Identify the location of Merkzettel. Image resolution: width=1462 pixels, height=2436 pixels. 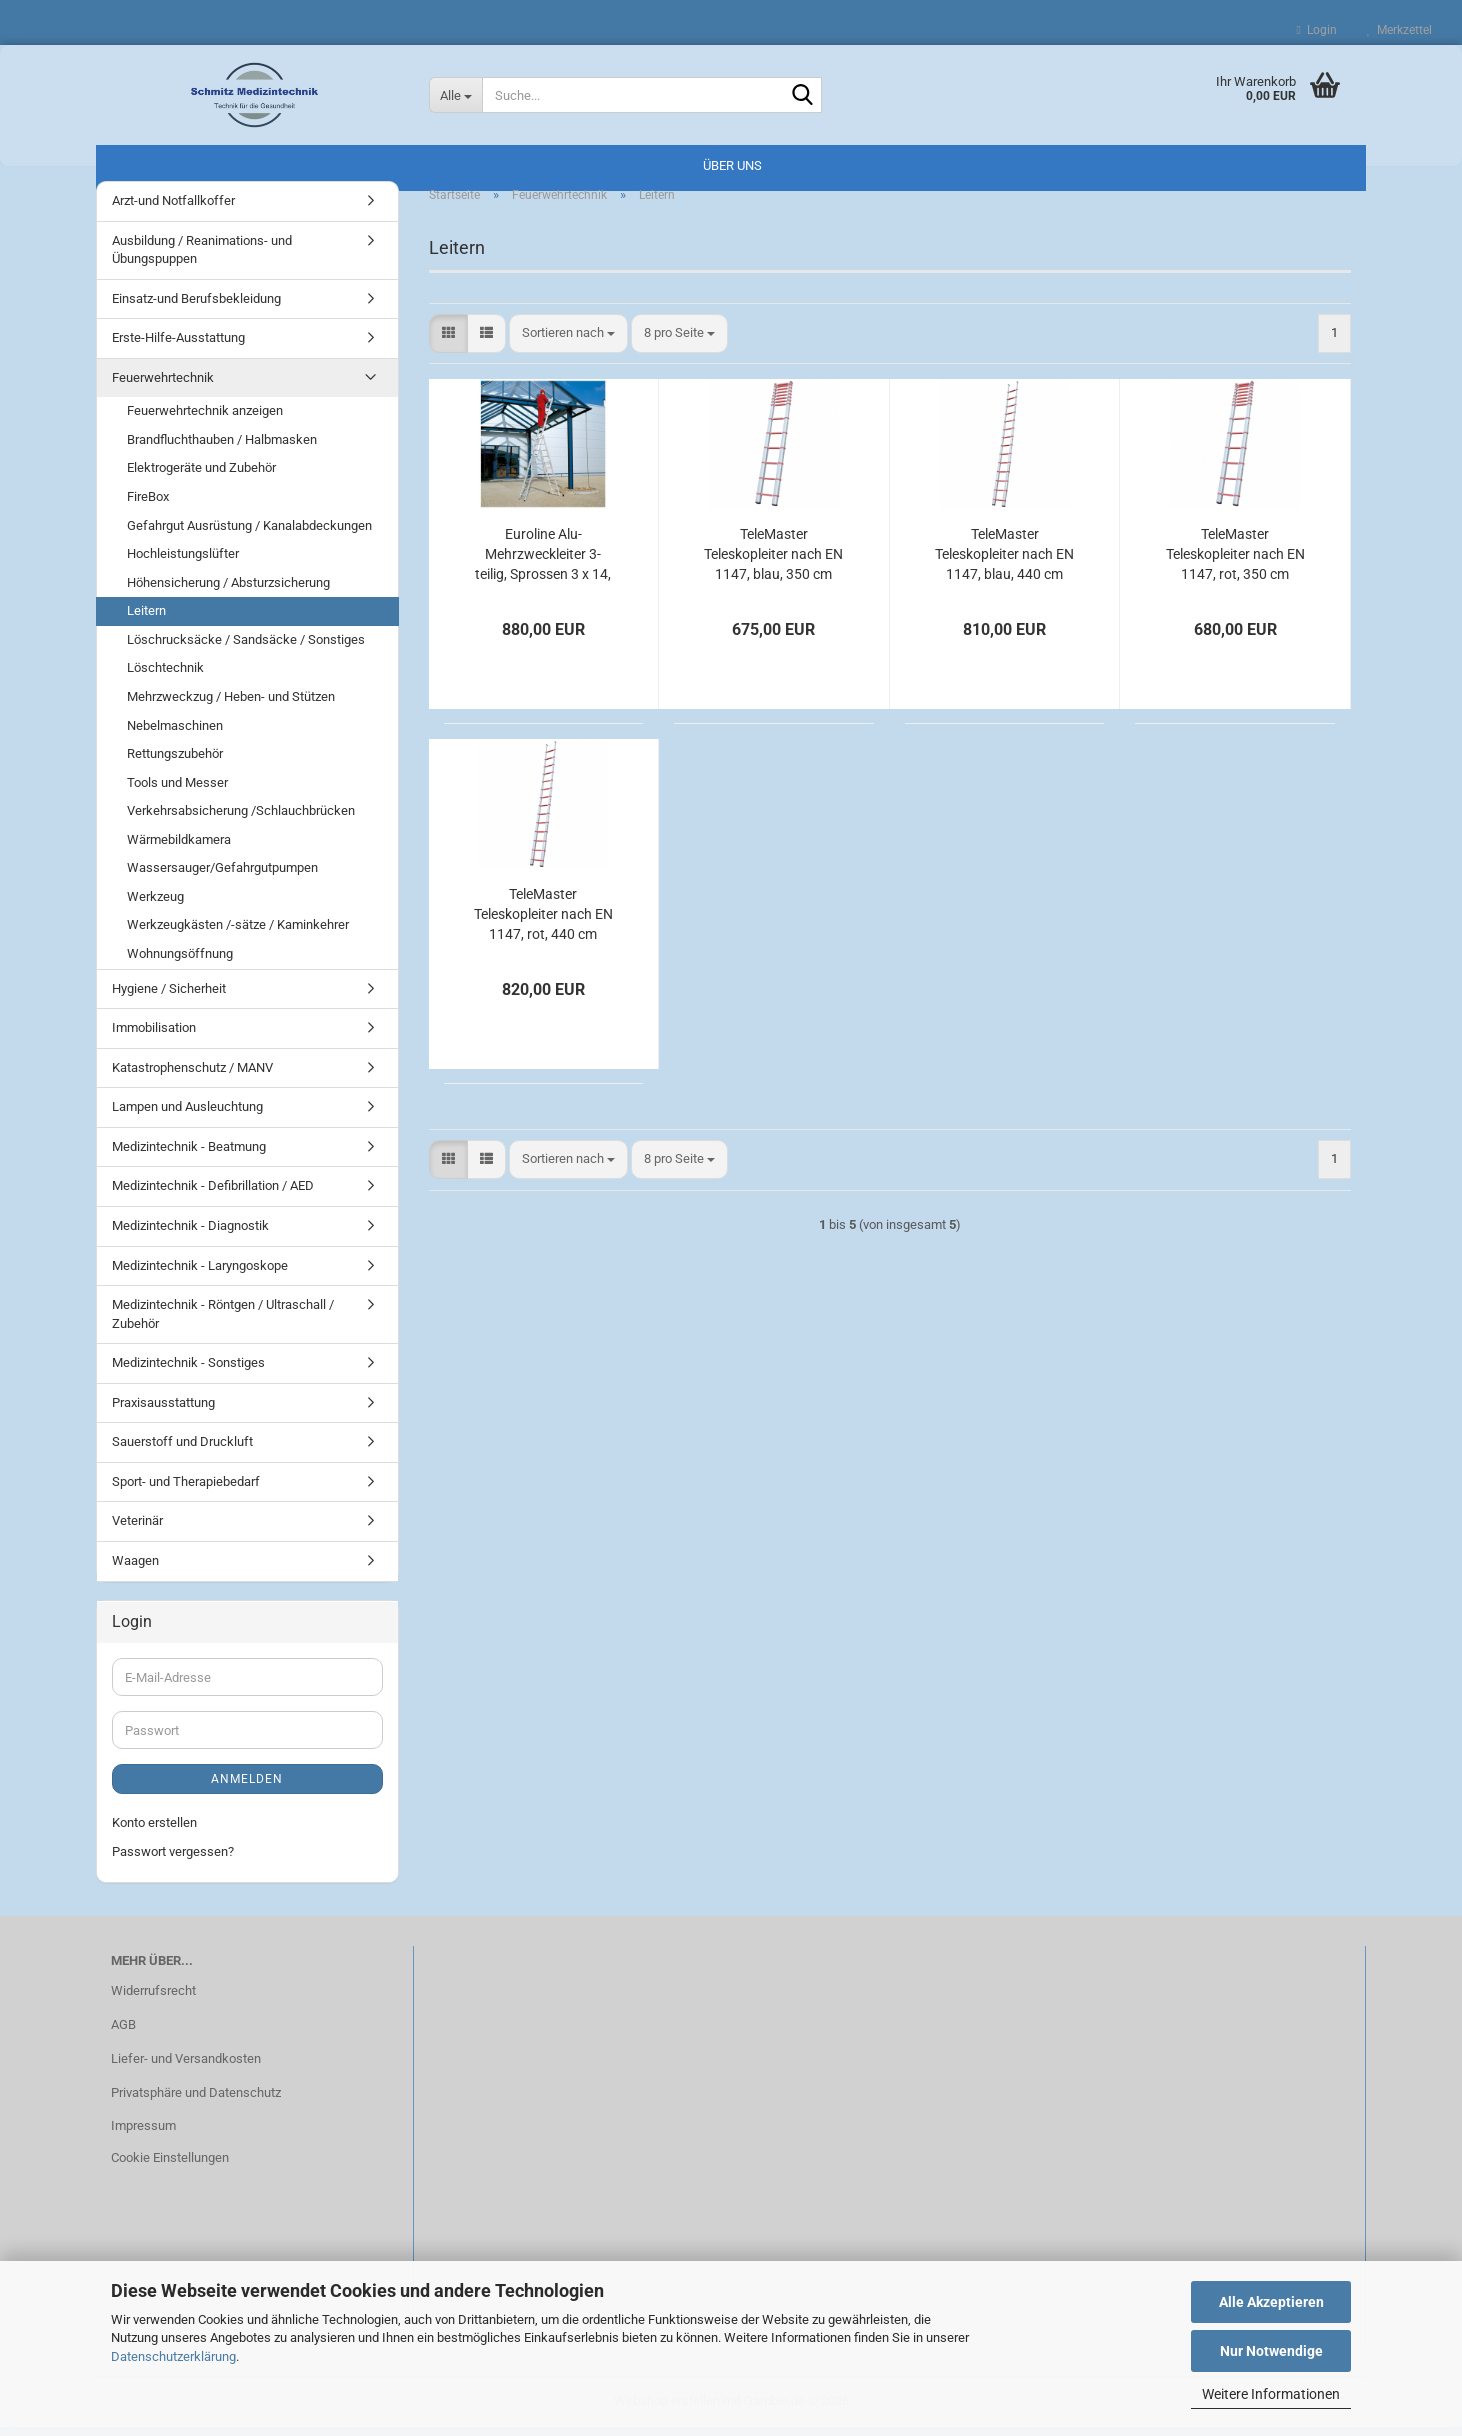
(1399, 30).